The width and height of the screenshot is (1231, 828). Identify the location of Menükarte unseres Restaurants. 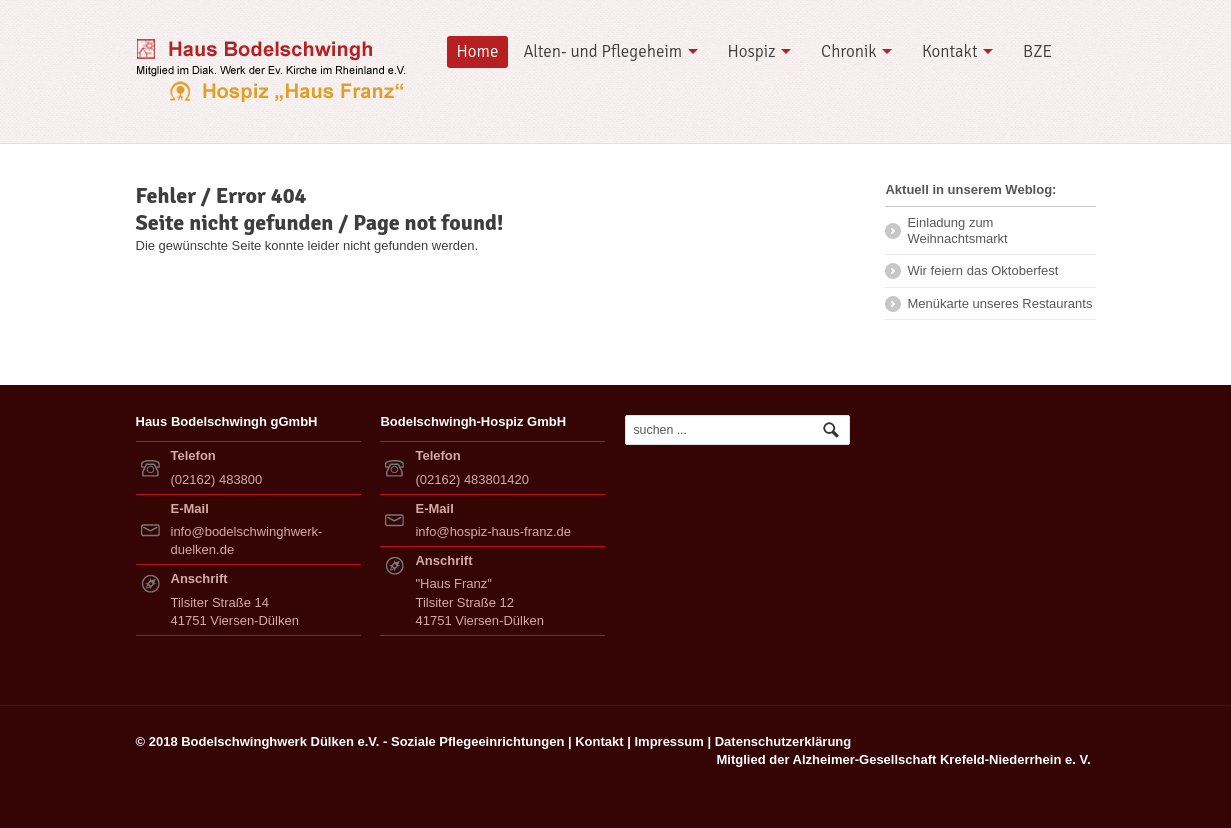
(999, 303).